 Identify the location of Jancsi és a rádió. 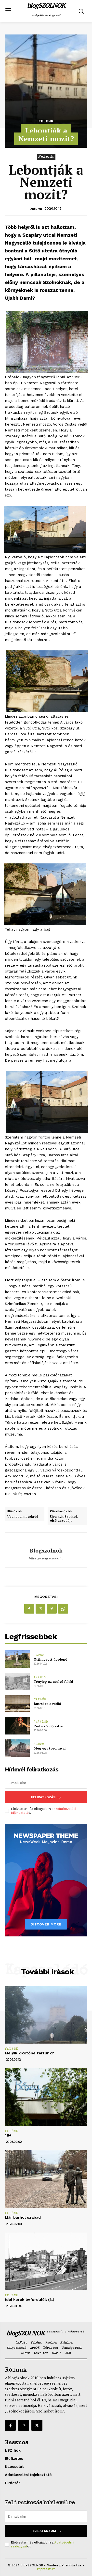
(47, 1703).